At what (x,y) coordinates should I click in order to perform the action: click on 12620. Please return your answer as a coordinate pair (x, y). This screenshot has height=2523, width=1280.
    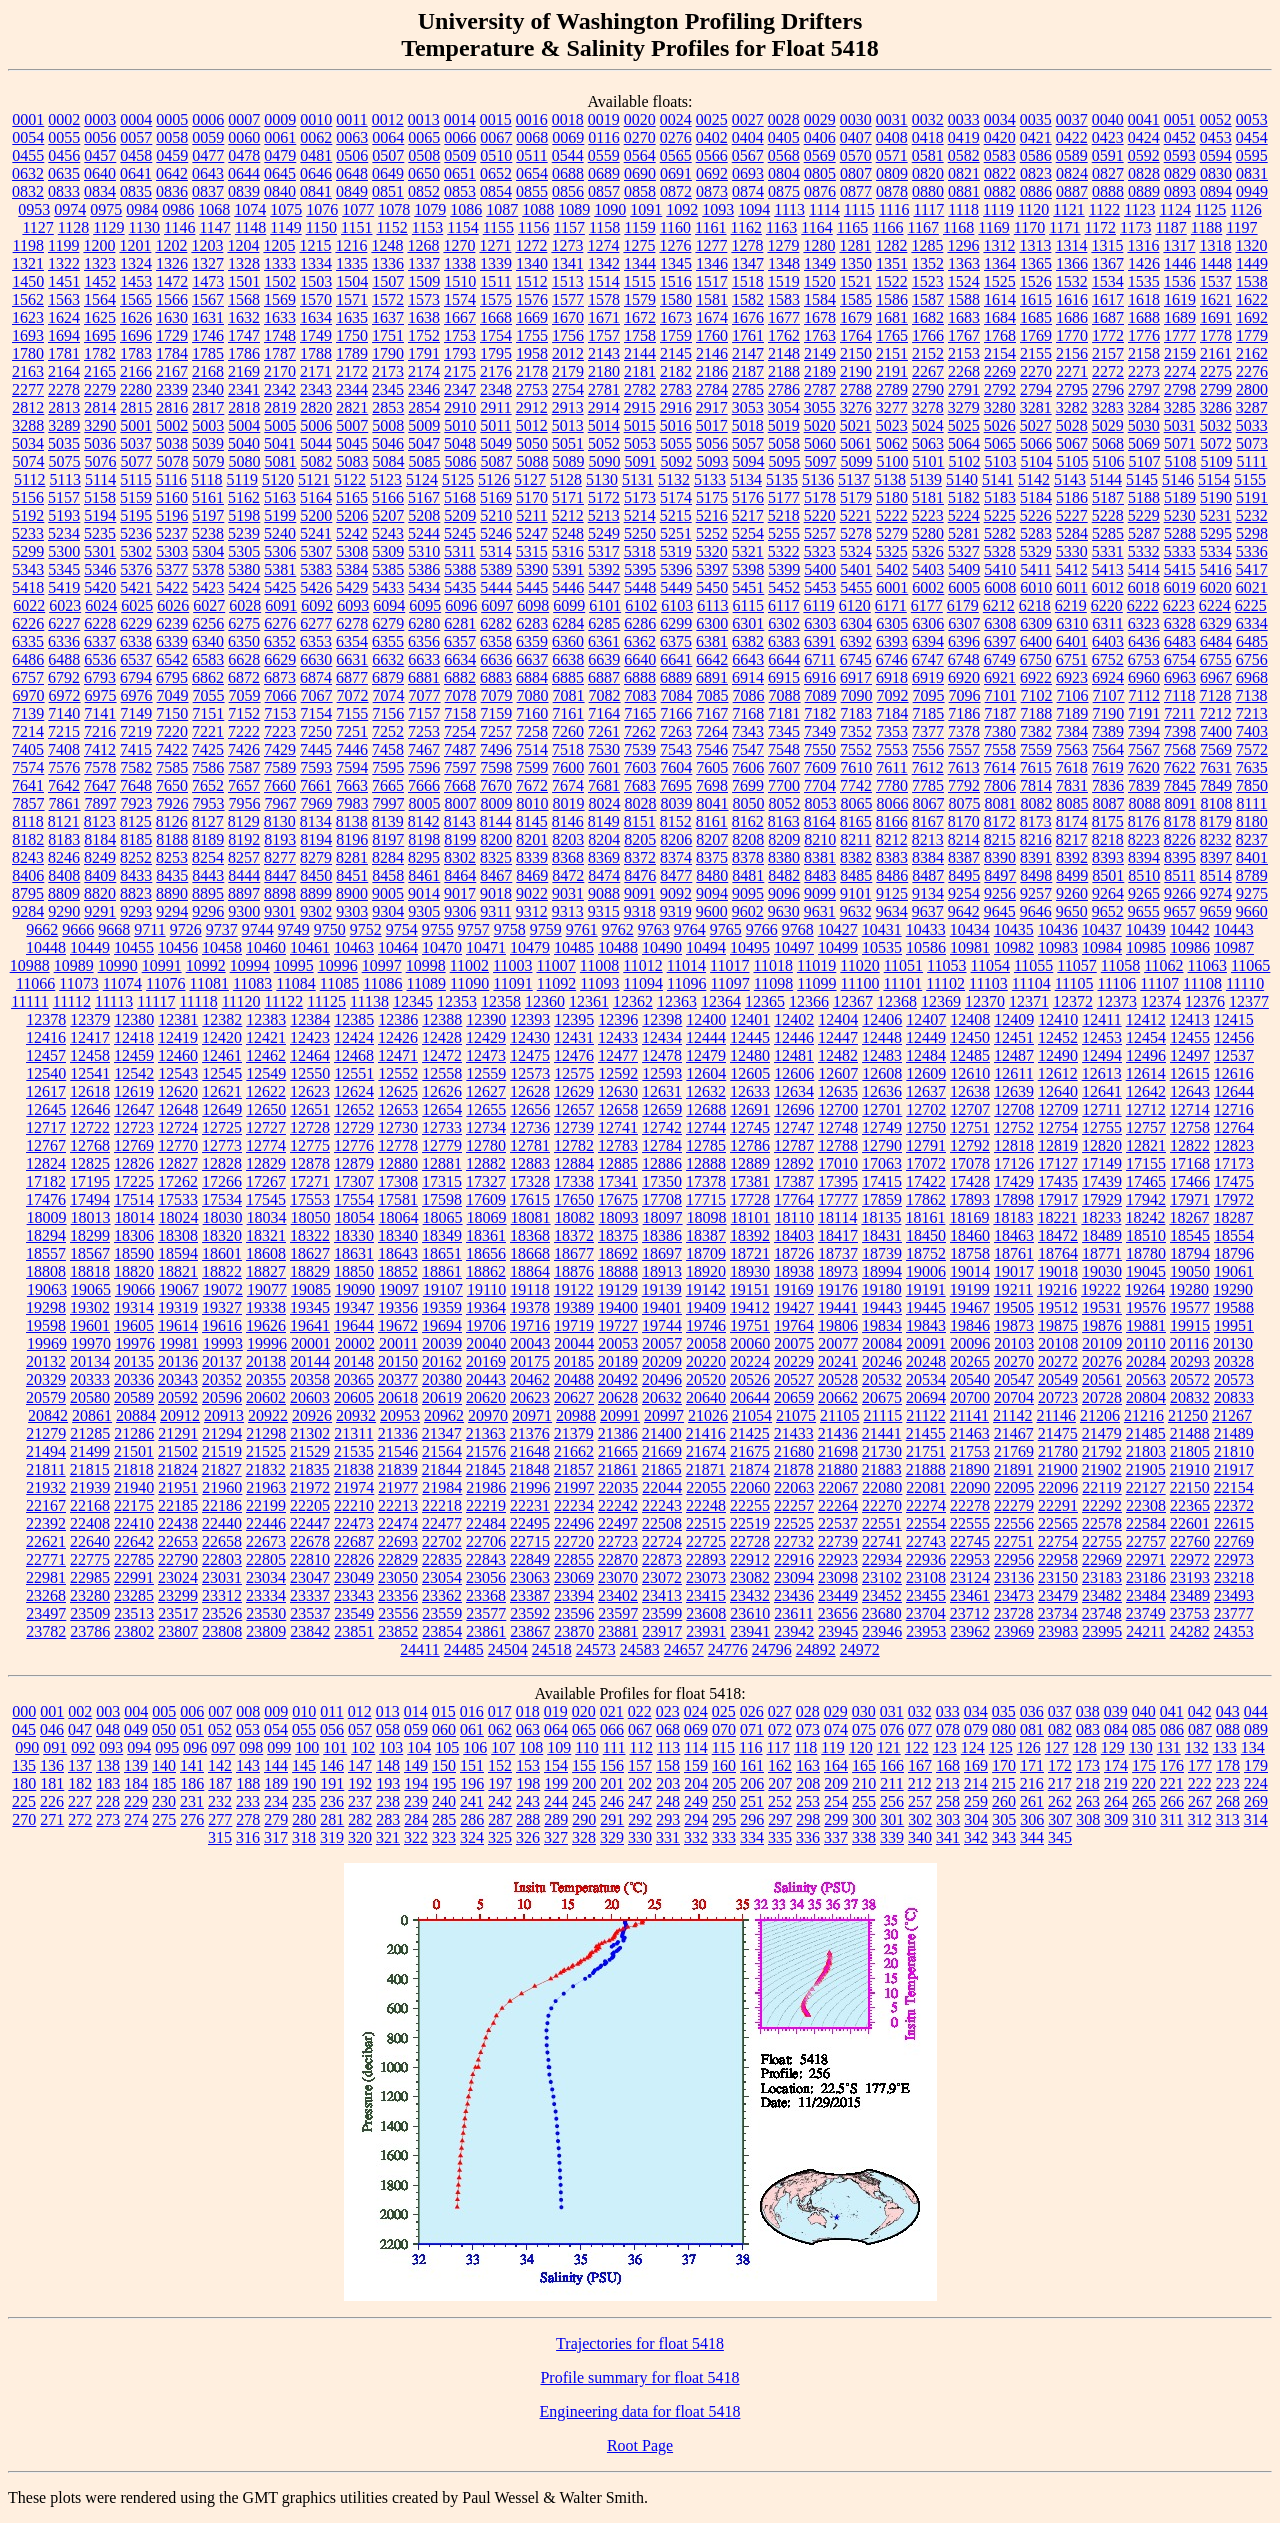
    Looking at the image, I should click on (178, 1091).